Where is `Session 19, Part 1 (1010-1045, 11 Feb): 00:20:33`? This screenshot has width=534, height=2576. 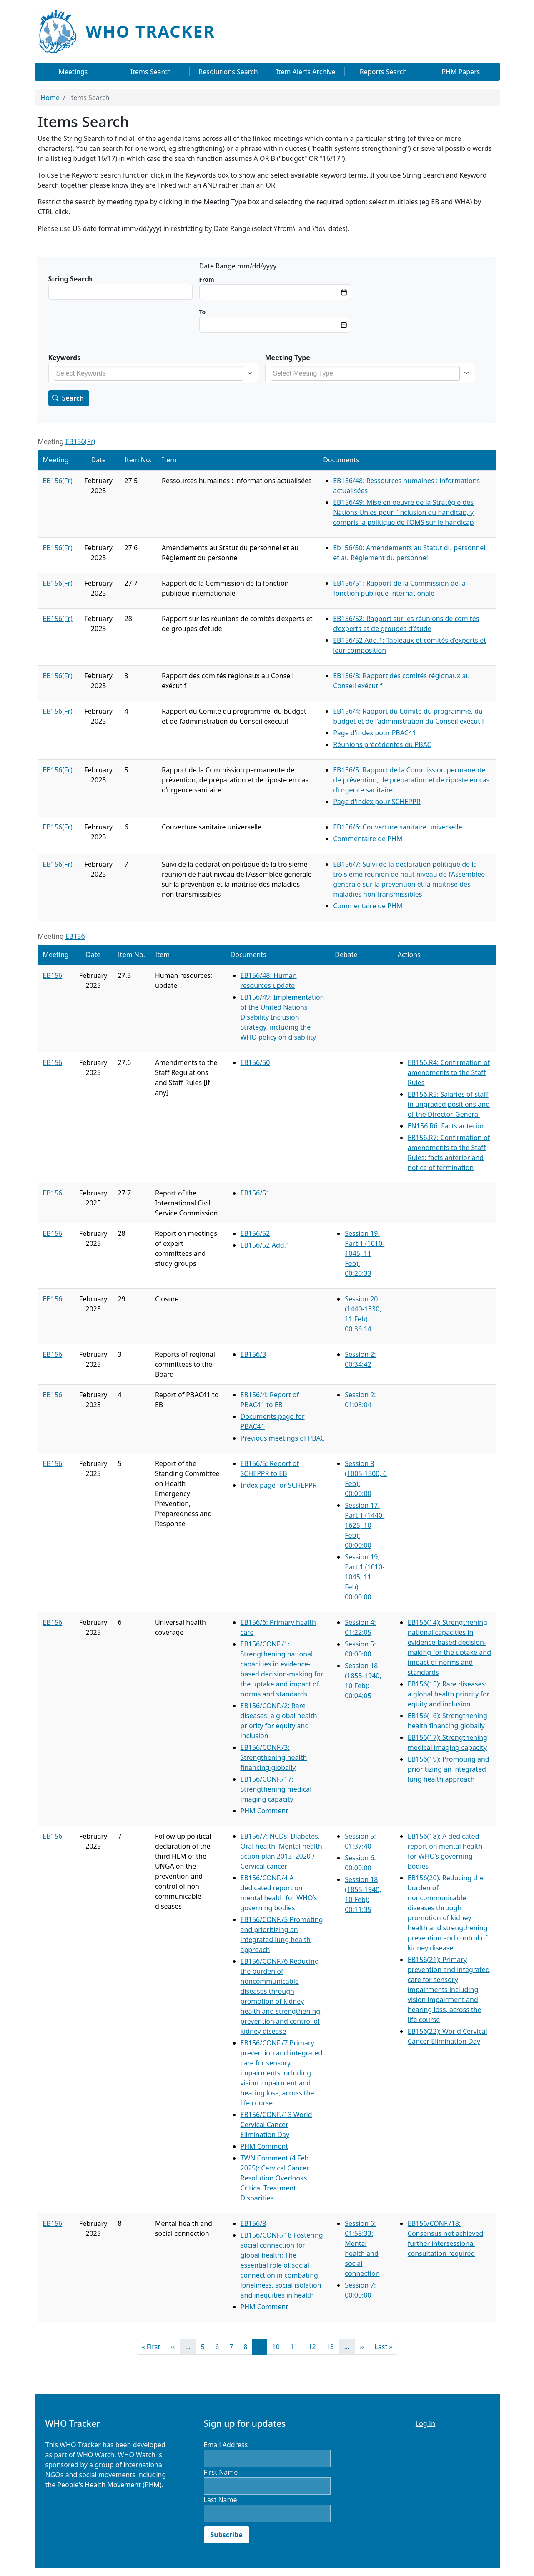
Session 19, Part 1 (1010-1045, 11 Feb): 00:20:33 is located at coordinates (364, 1253).